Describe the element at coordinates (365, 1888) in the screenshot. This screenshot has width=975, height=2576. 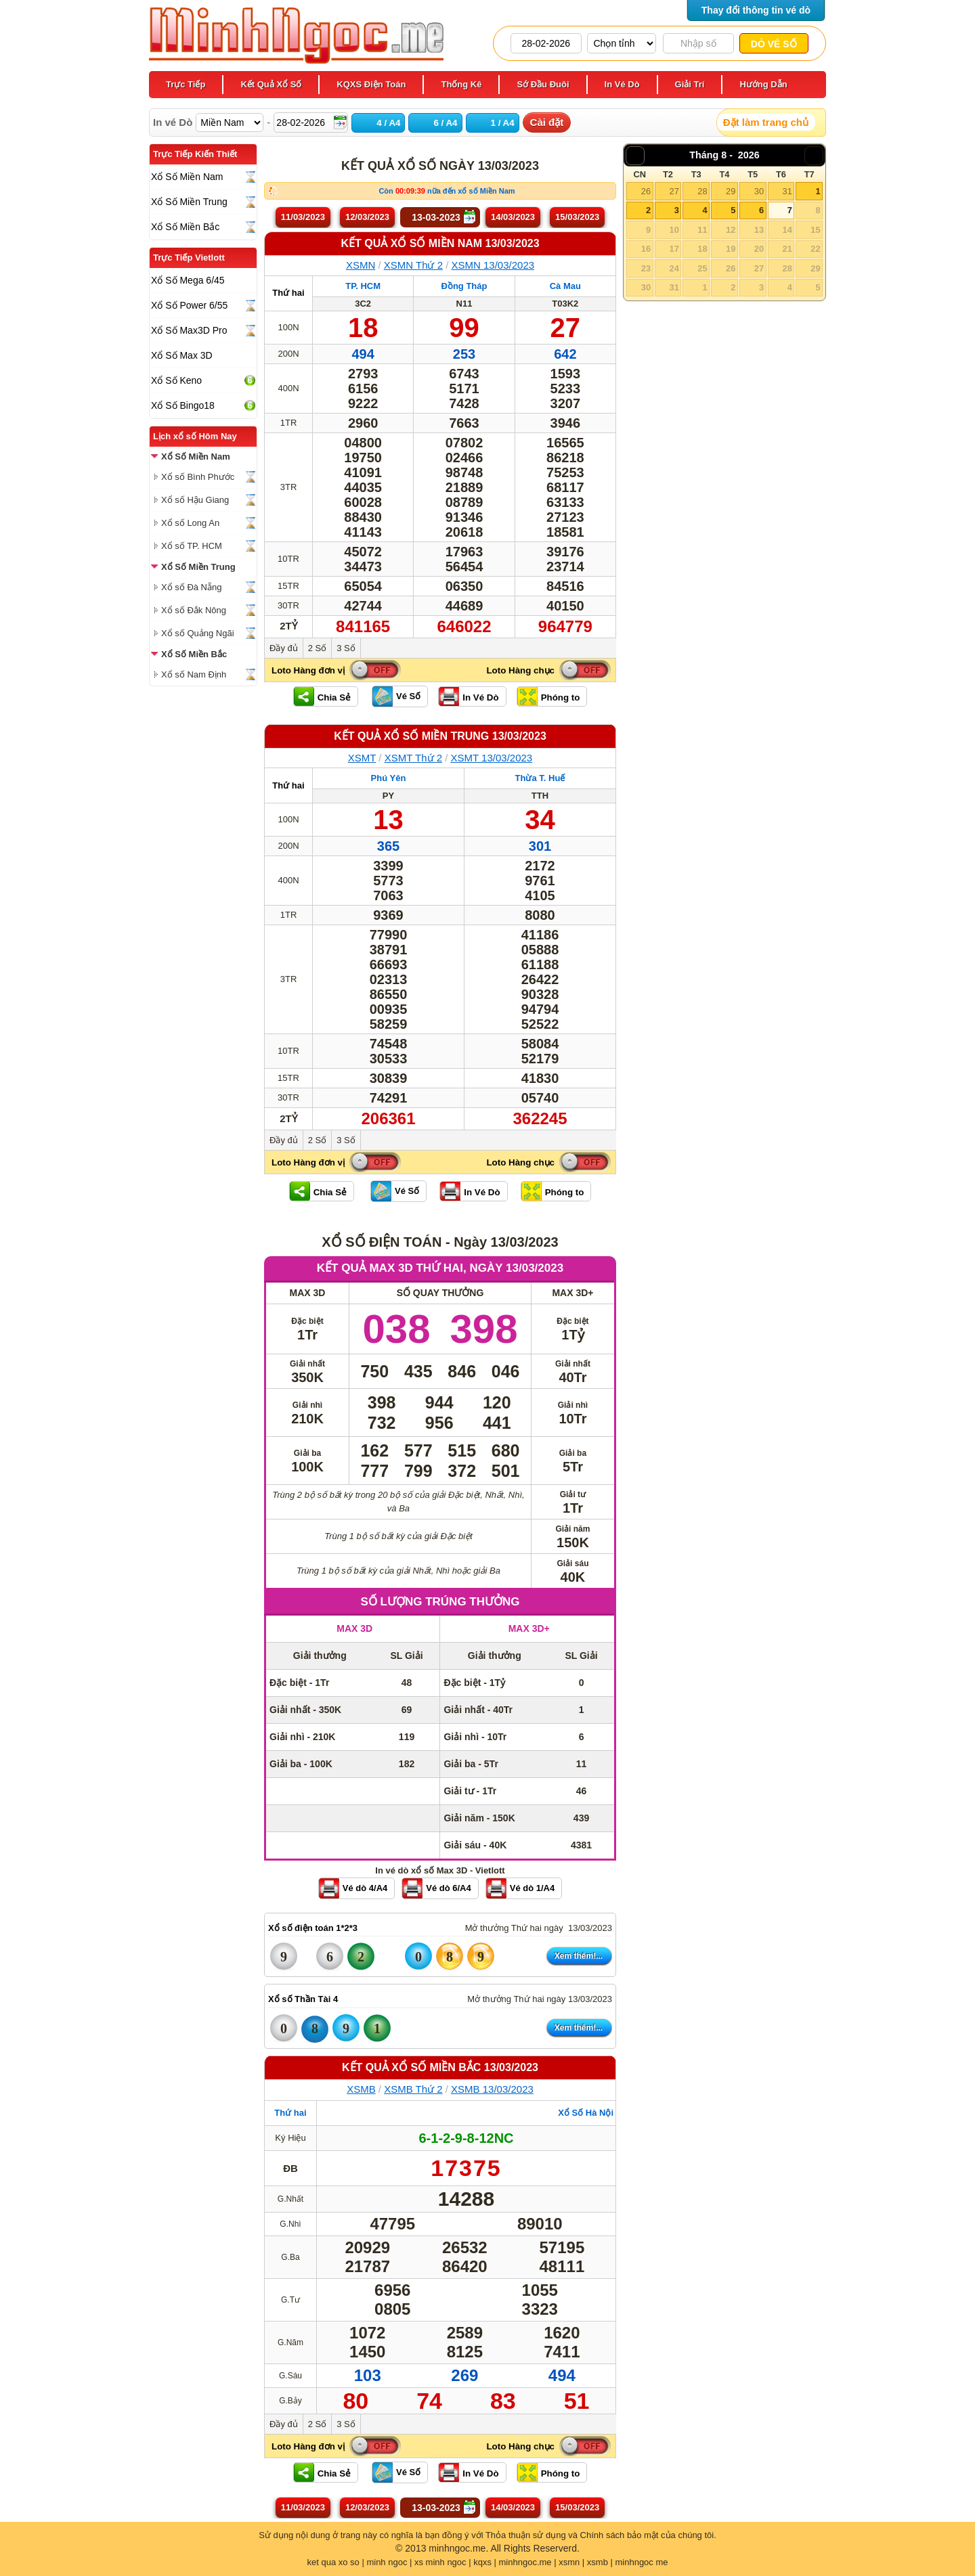
I see `Vé dò 4/A4` at that location.